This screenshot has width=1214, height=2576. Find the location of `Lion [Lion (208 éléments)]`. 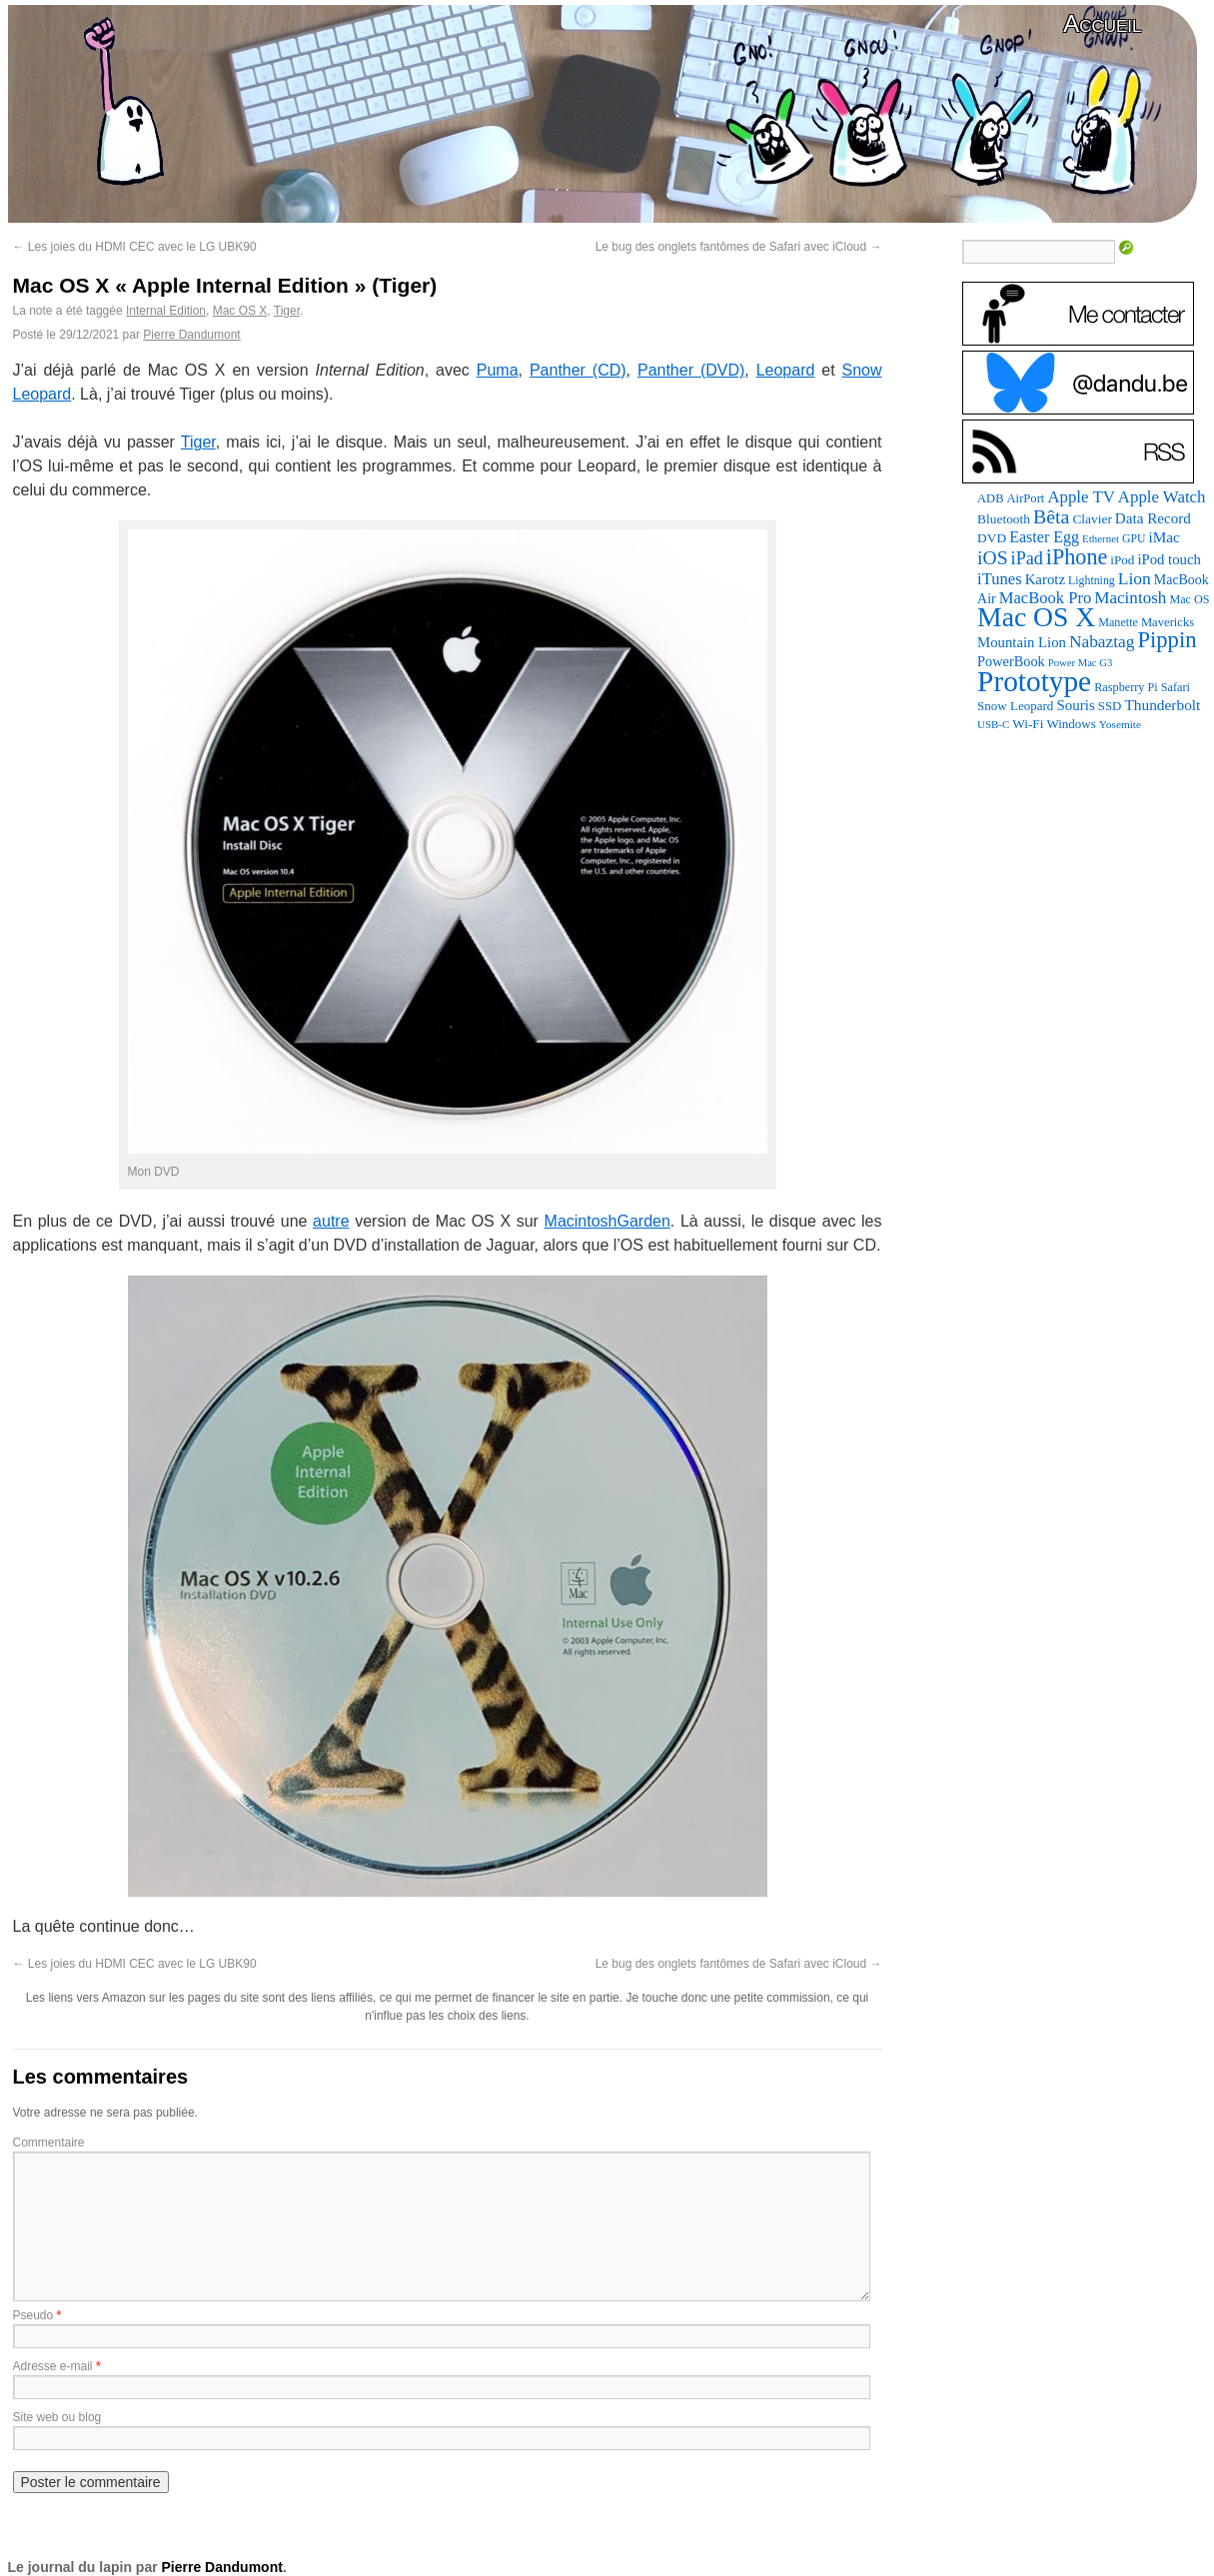

Lion [Lion (208 éléments)] is located at coordinates (1134, 578).